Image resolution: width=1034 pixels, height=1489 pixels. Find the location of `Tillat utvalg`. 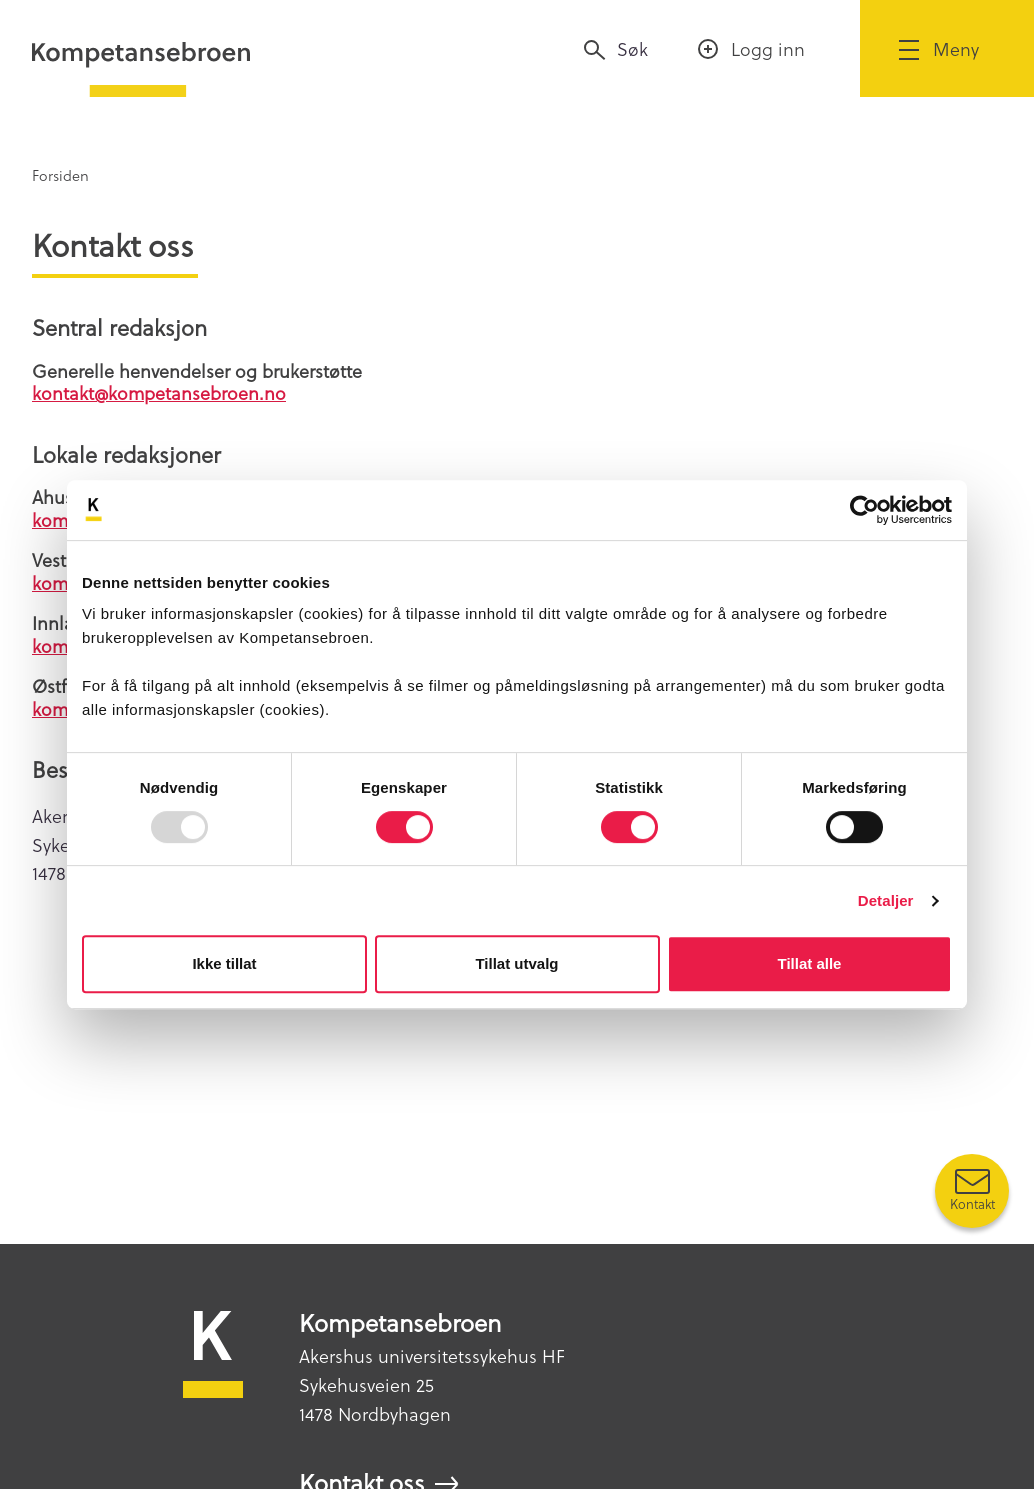

Tillat utvalg is located at coordinates (516, 963).